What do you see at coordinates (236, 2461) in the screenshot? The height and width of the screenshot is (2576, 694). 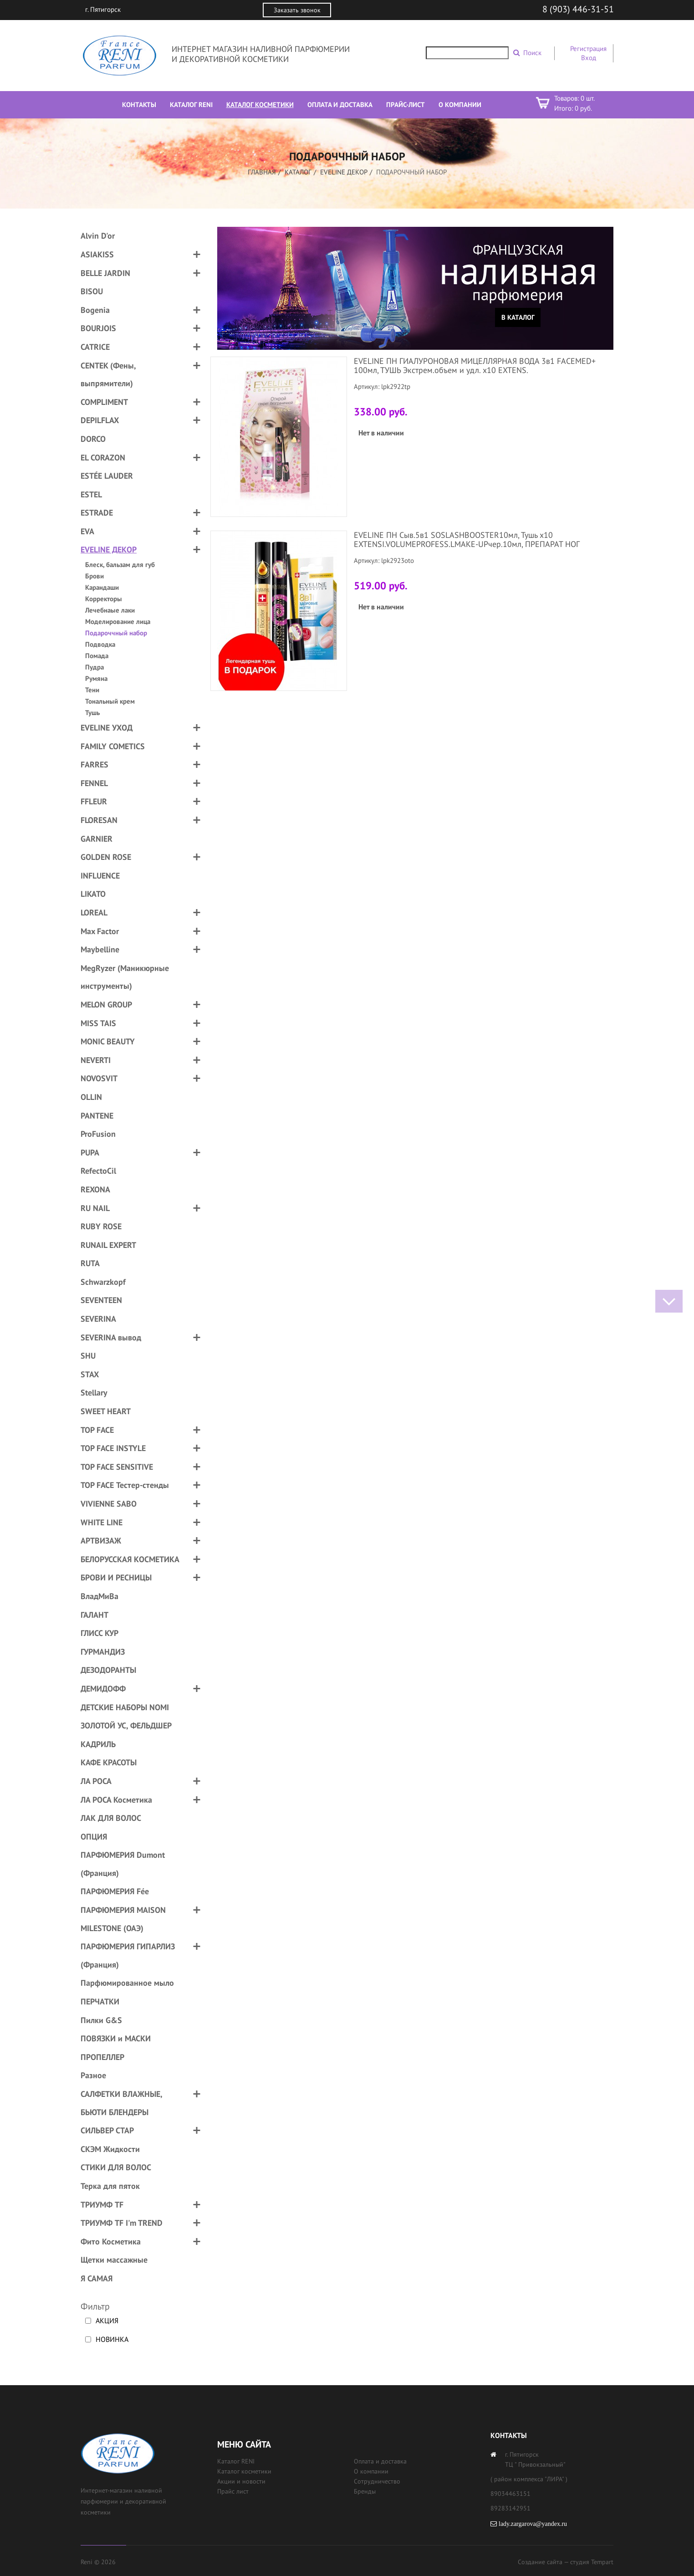 I see `Каталог RENI` at bounding box center [236, 2461].